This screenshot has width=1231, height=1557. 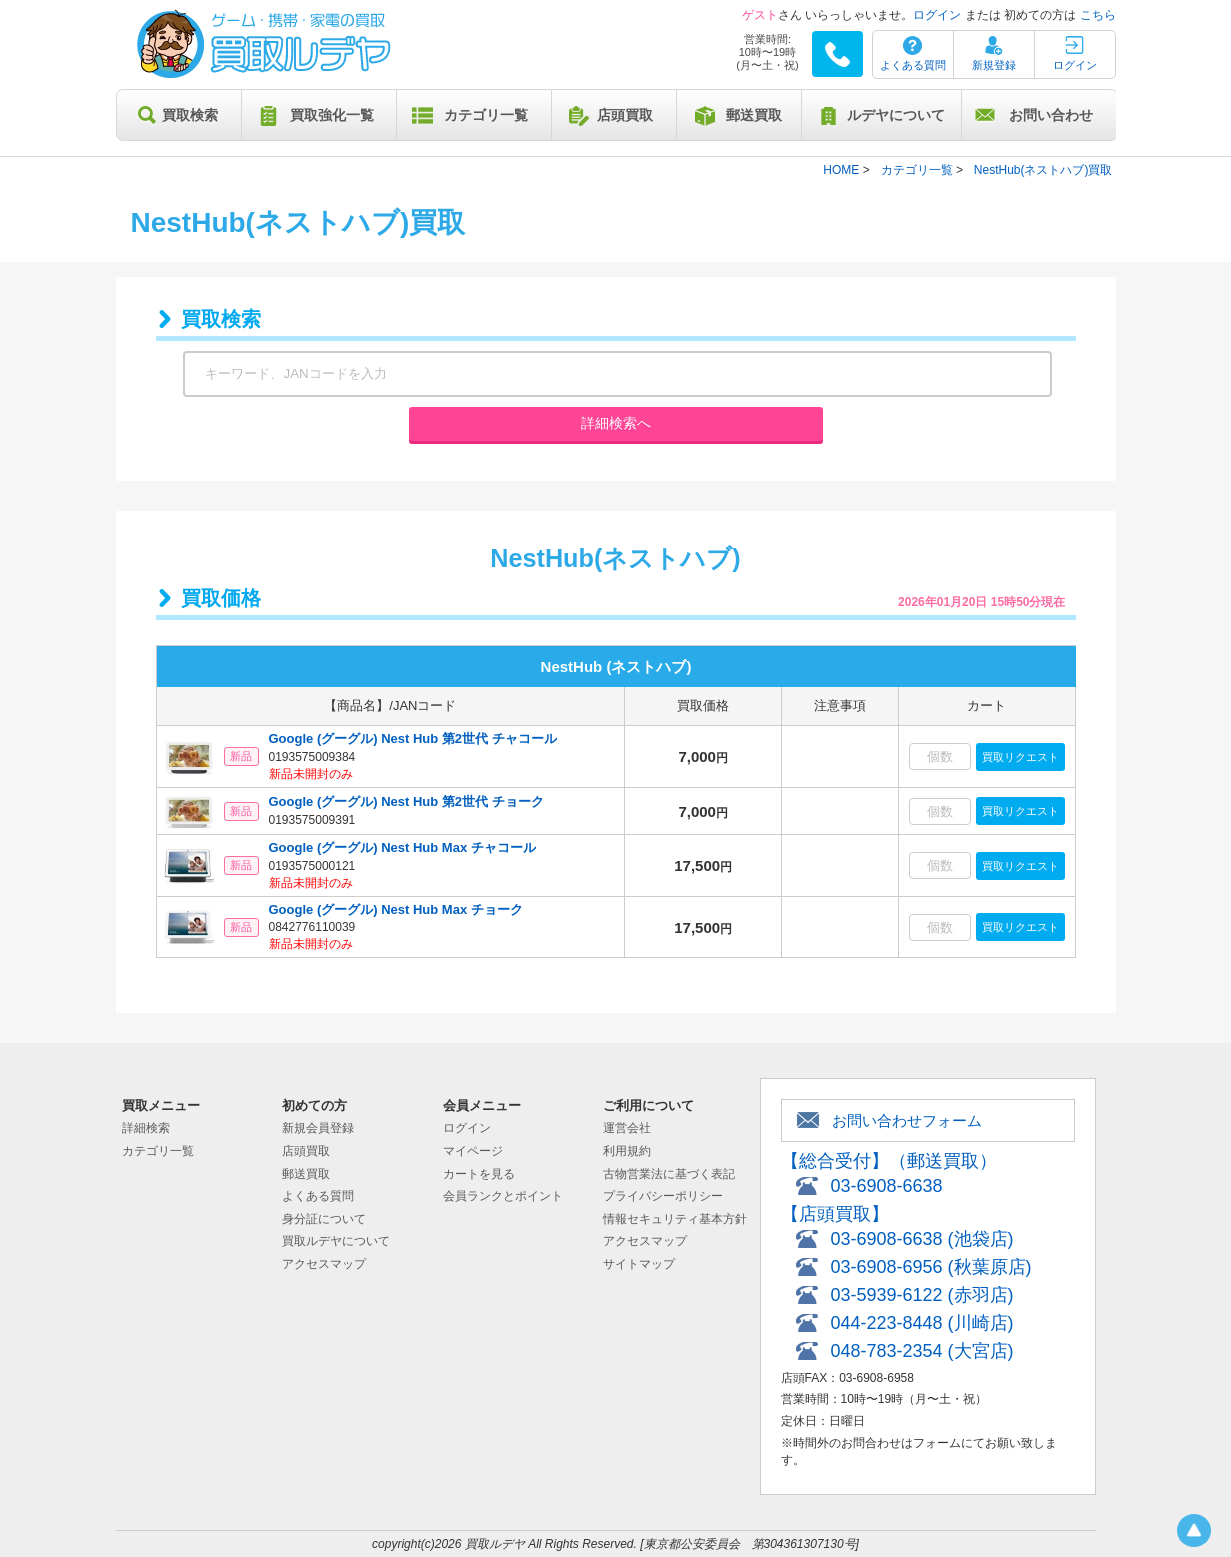 I want to click on ルデヤについて, so click(x=896, y=115).